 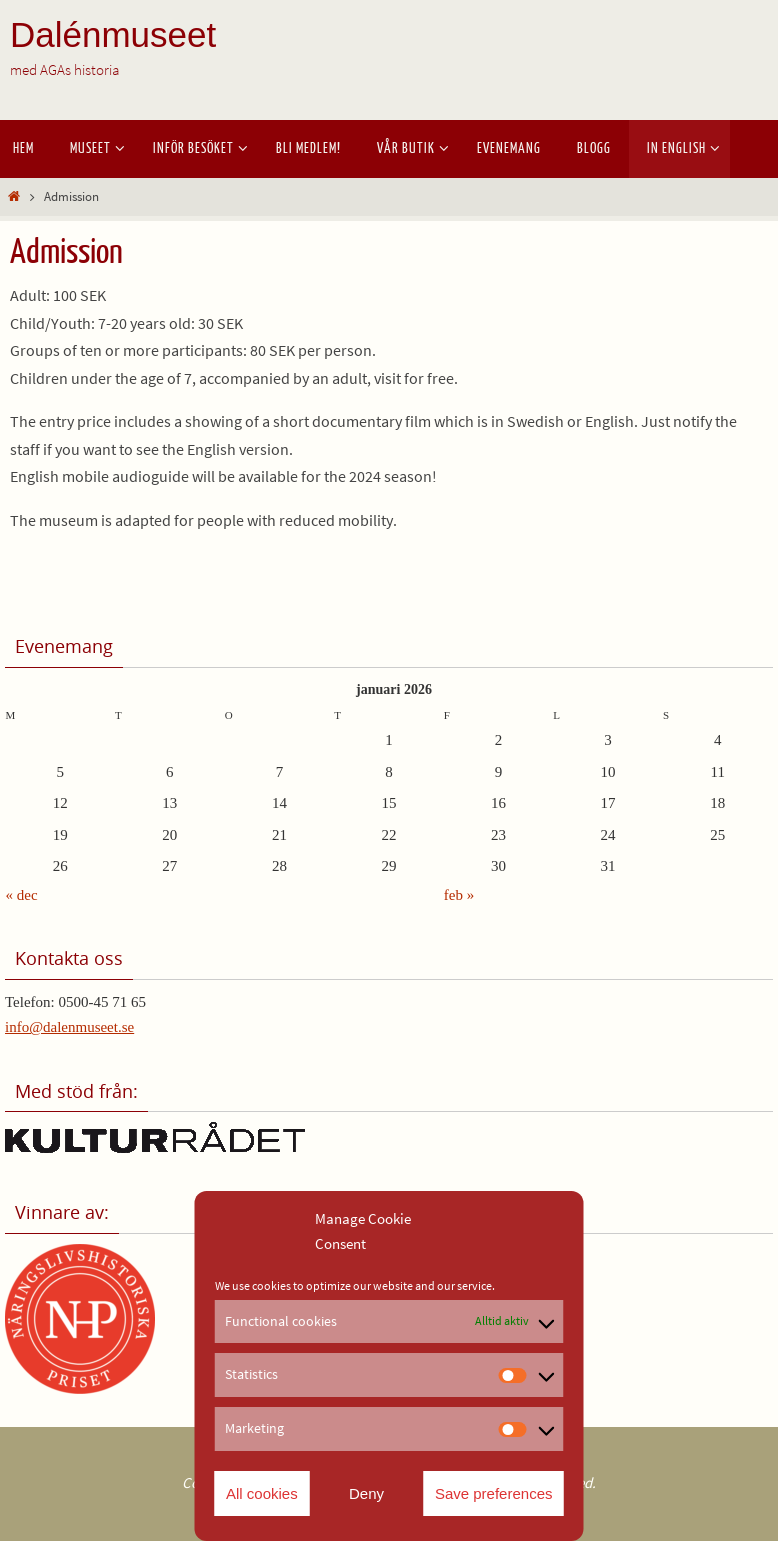 I want to click on Dalénmuseet, so click(x=113, y=34).